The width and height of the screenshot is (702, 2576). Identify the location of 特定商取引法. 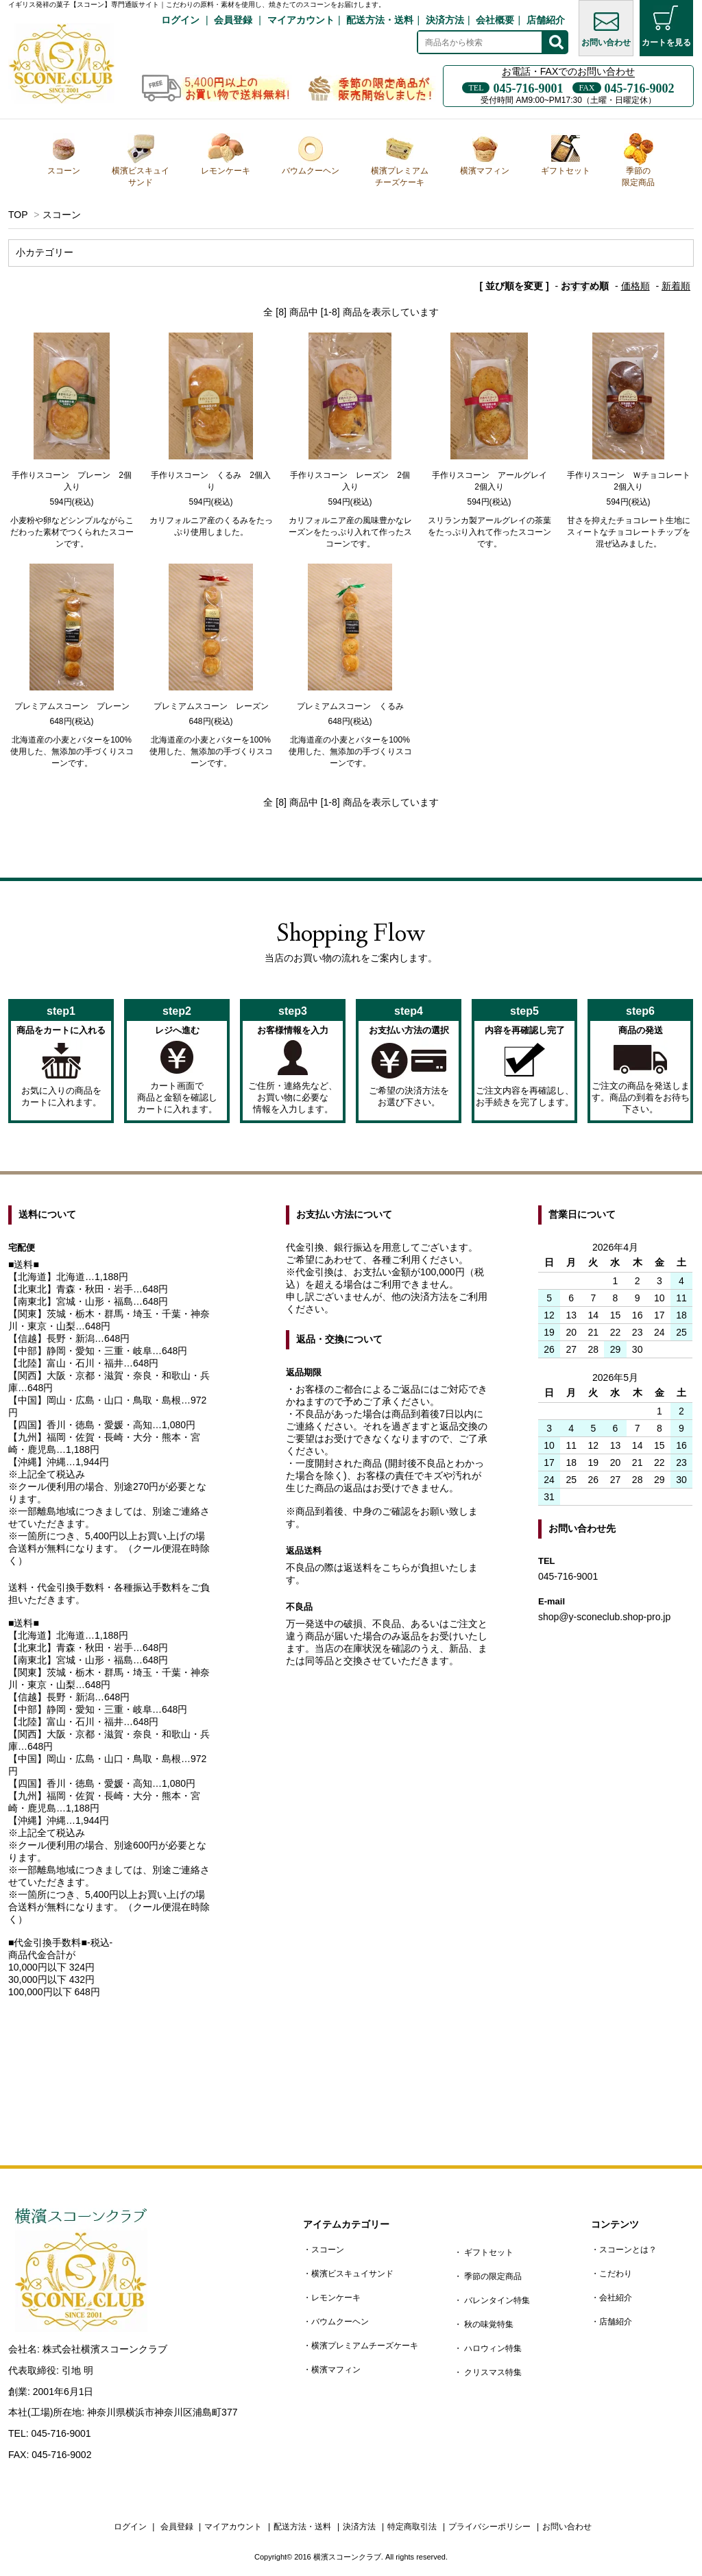
(412, 2526).